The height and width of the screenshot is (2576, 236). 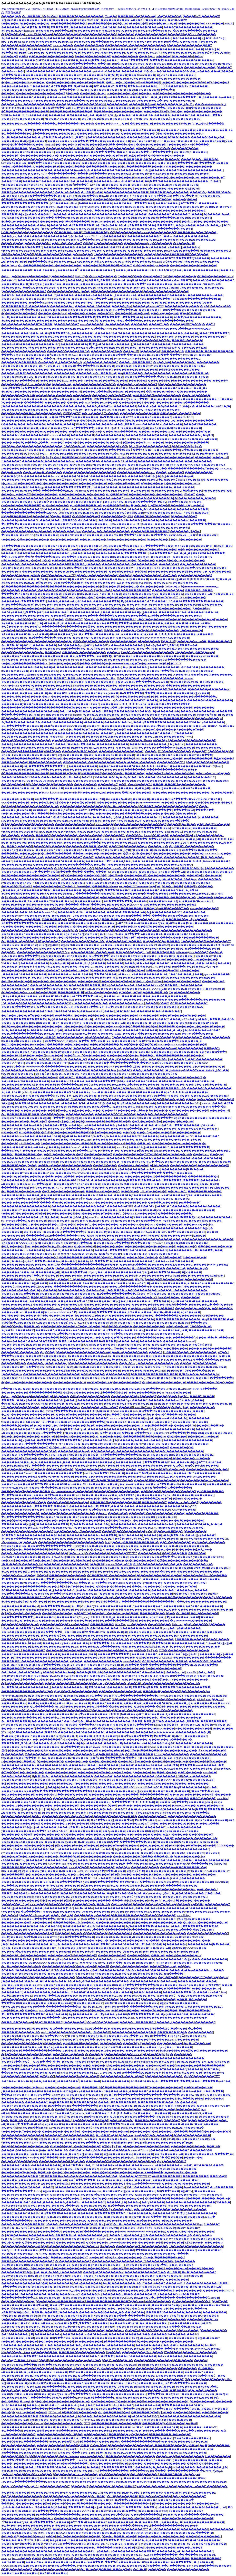 I want to click on ���޹����ۺ�������Ƶ, so click(x=148, y=1070).